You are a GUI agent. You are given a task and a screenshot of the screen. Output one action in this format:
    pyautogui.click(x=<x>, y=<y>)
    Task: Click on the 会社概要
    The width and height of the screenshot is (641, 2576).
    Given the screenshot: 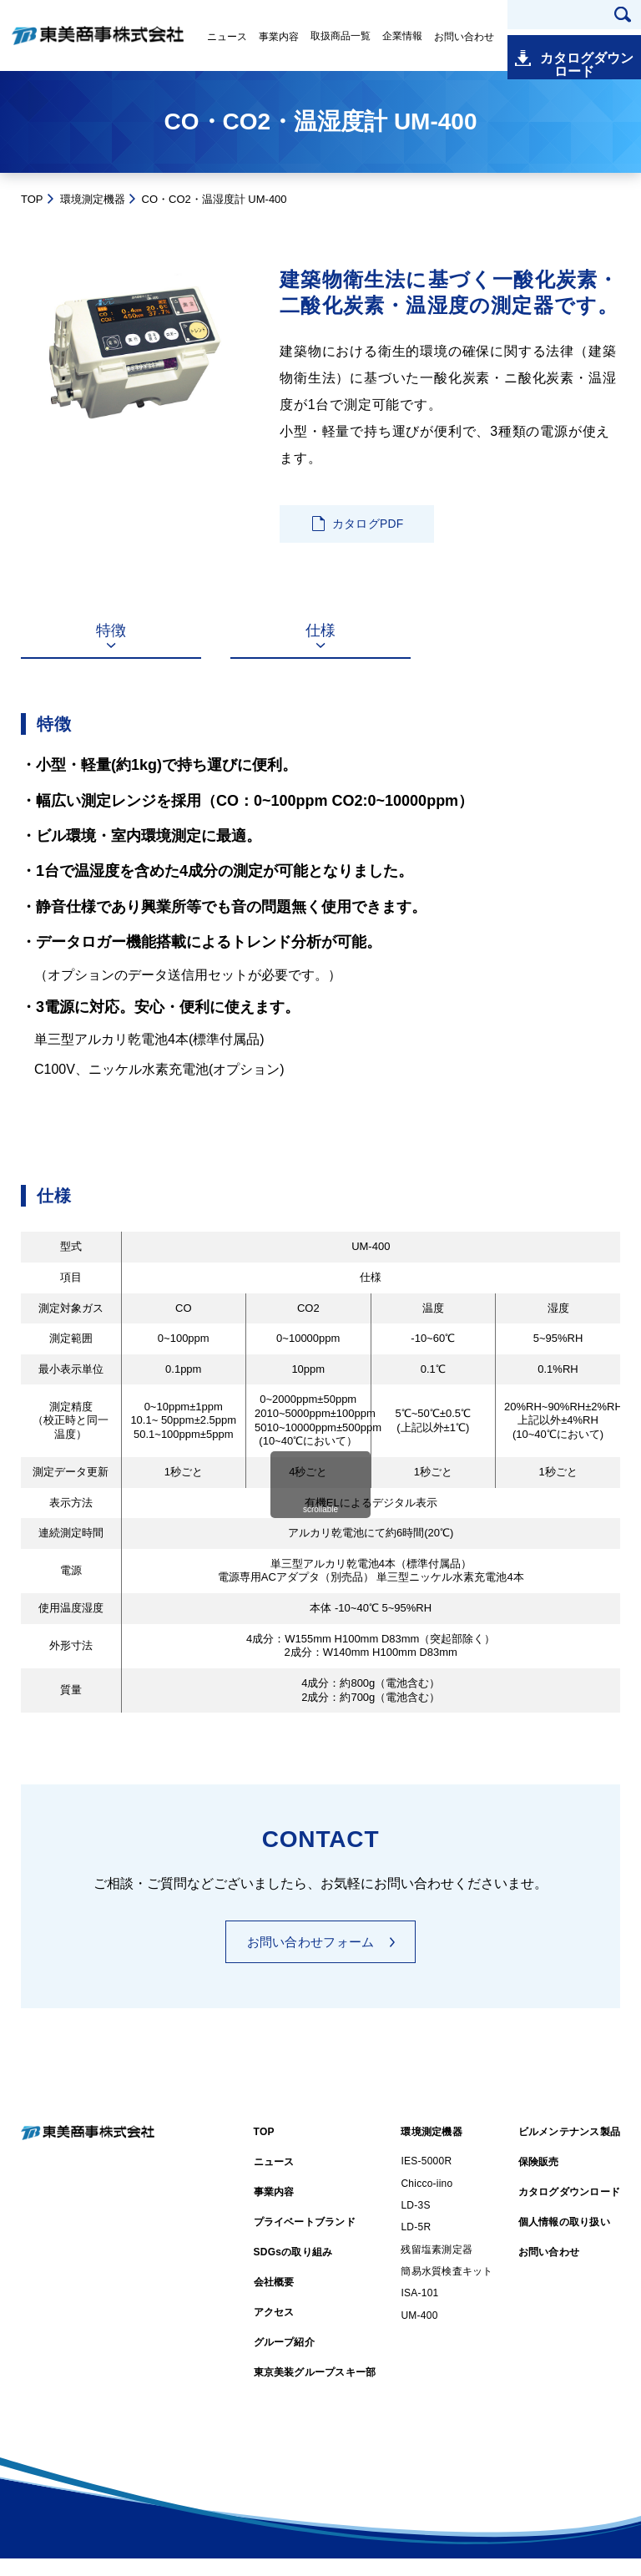 What is the action you would take?
    pyautogui.click(x=274, y=2299)
    